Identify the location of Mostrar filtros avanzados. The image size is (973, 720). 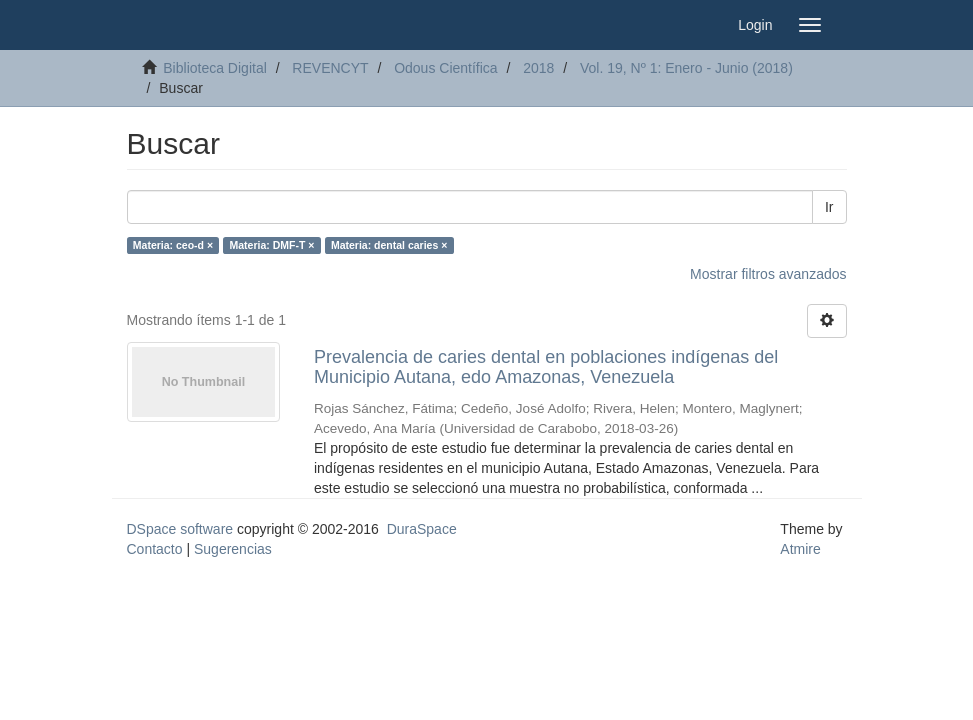
(768, 274).